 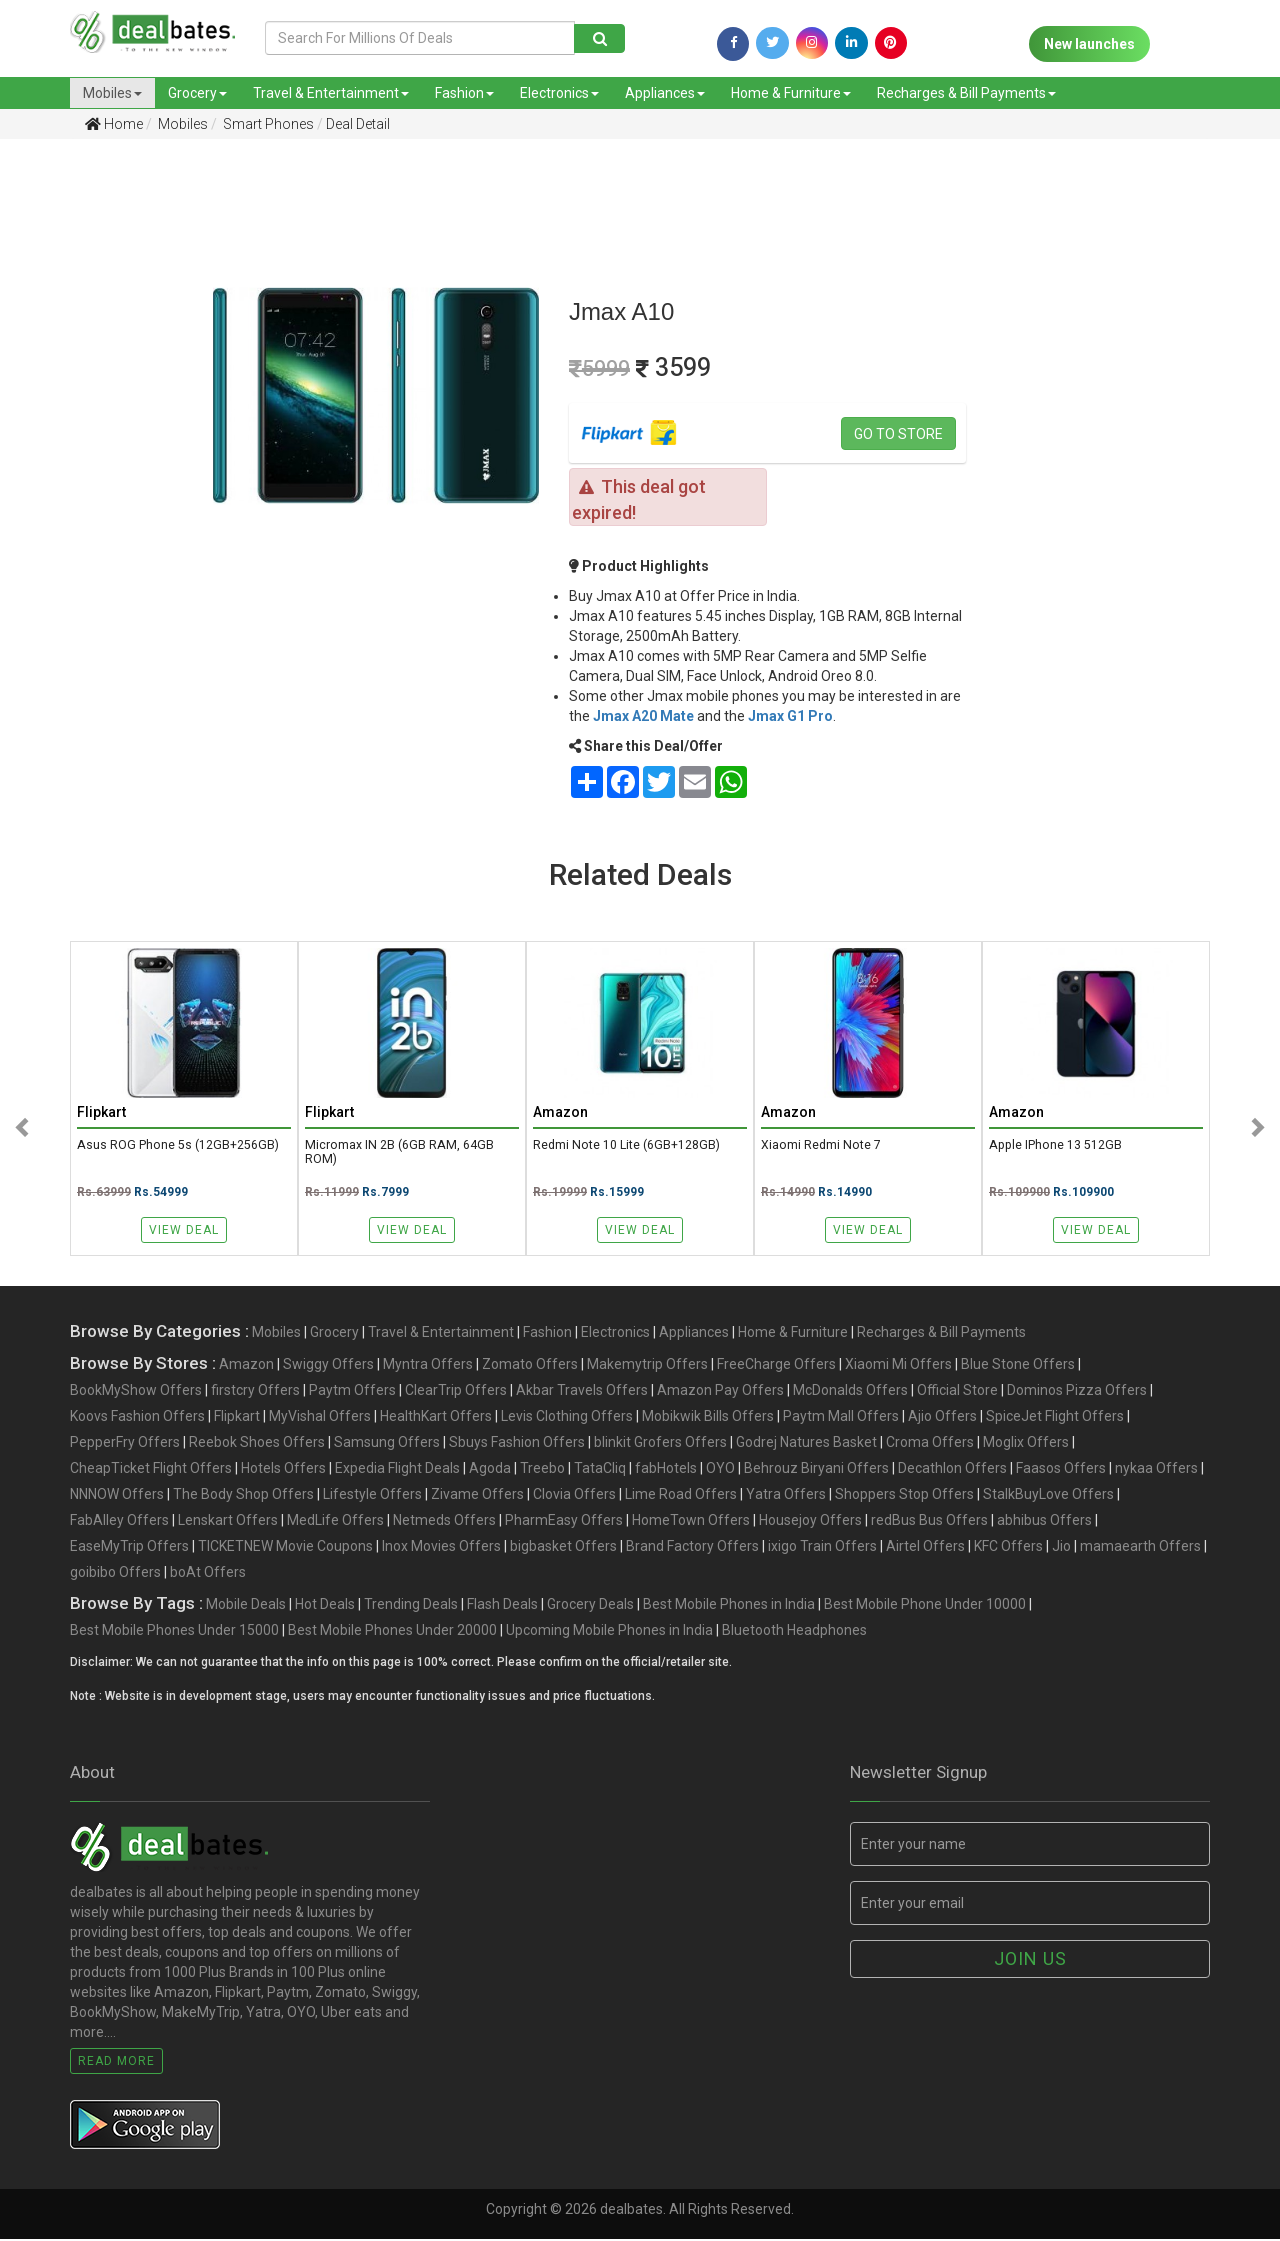 What do you see at coordinates (112, 93) in the screenshot?
I see `Mobiles` at bounding box center [112, 93].